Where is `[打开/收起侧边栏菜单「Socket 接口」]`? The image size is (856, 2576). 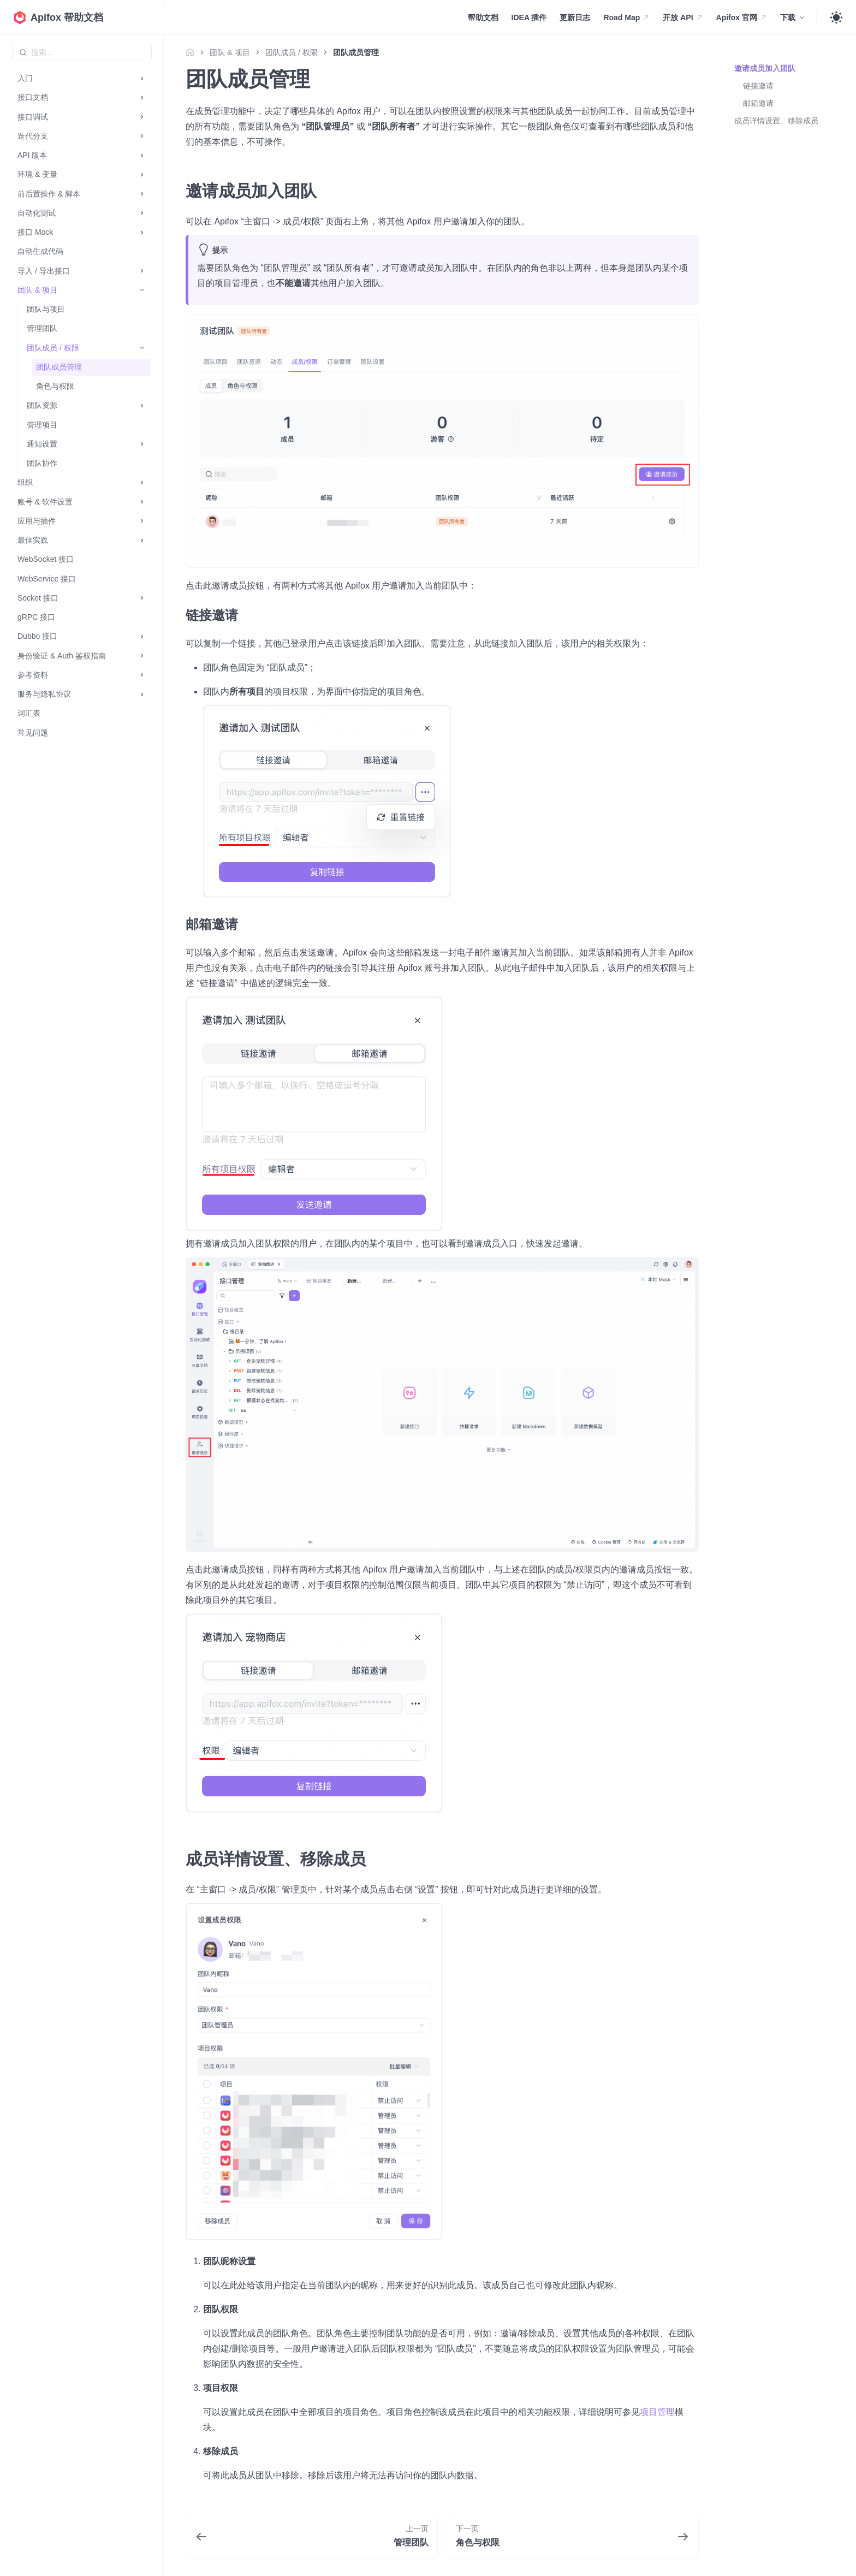 [打开/收起侧边栏菜单「Socket 接口」] is located at coordinates (142, 598).